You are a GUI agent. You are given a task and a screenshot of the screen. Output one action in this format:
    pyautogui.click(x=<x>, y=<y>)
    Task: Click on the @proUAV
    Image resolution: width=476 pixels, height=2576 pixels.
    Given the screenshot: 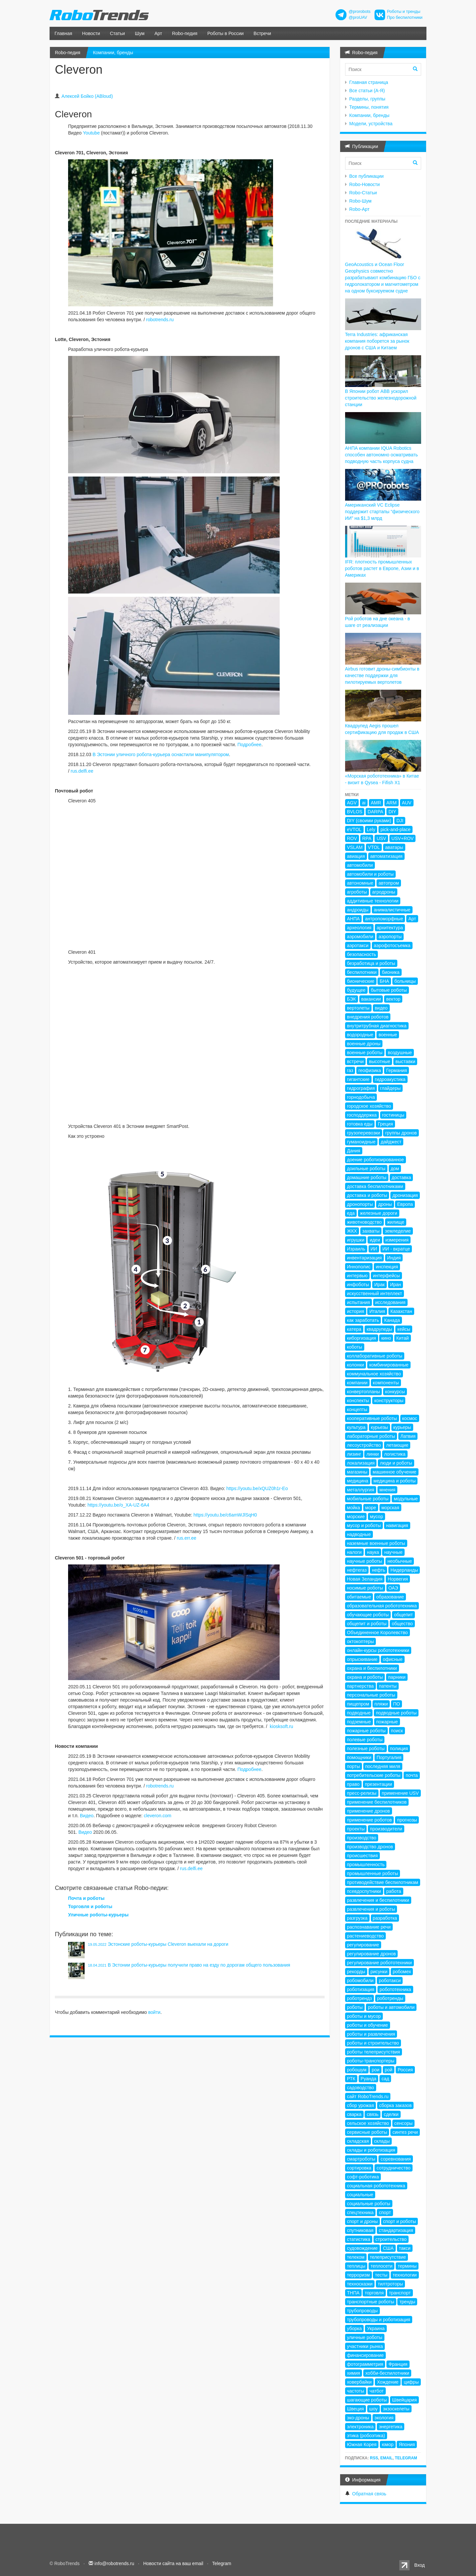 What is the action you would take?
    pyautogui.click(x=358, y=17)
    